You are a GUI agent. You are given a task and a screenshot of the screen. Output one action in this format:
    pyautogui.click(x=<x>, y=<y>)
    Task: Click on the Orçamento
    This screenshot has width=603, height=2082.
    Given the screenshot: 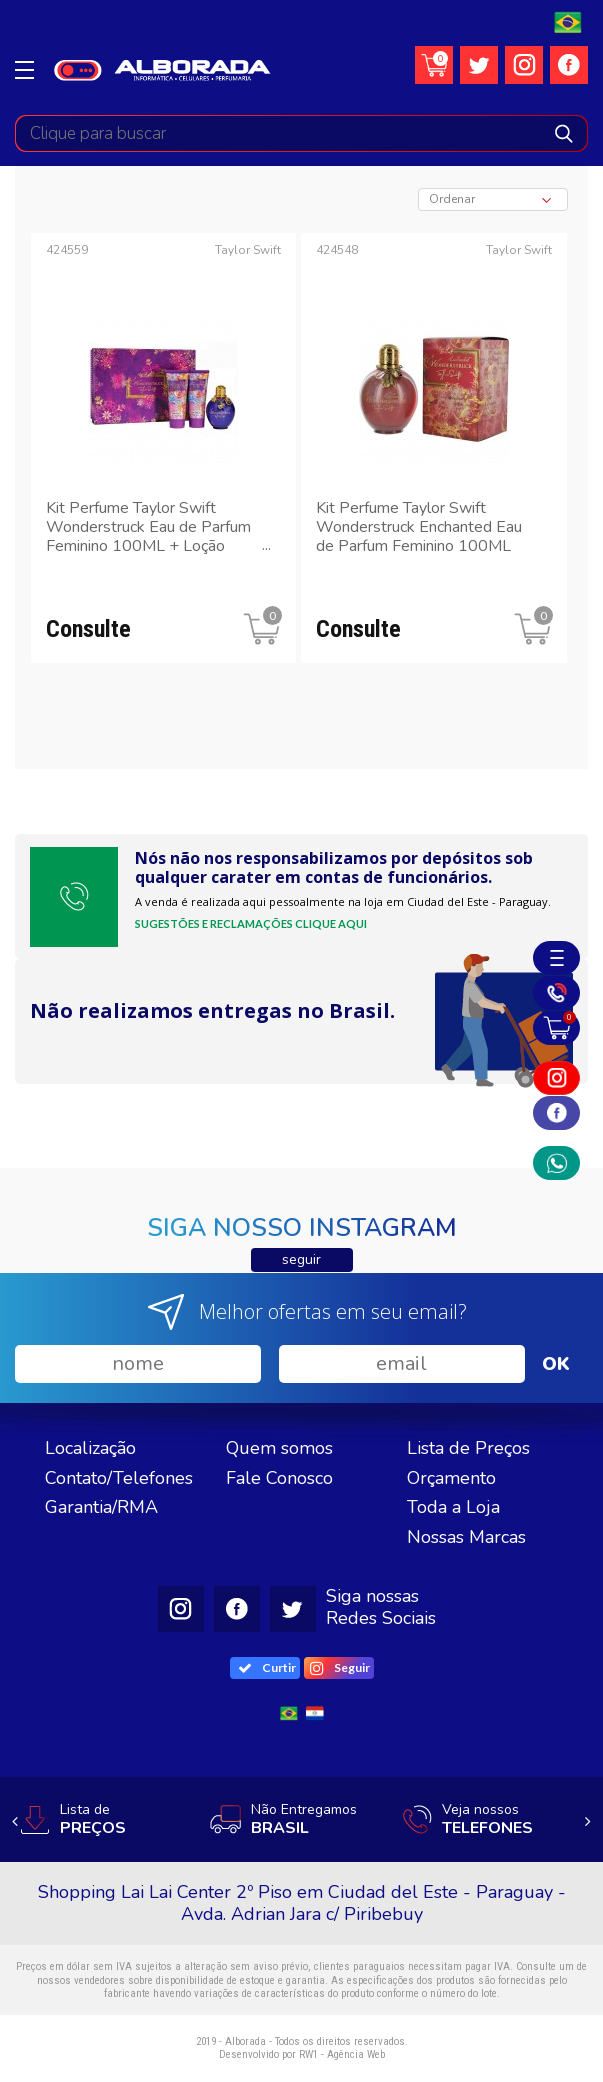 What is the action you would take?
    pyautogui.click(x=451, y=1478)
    